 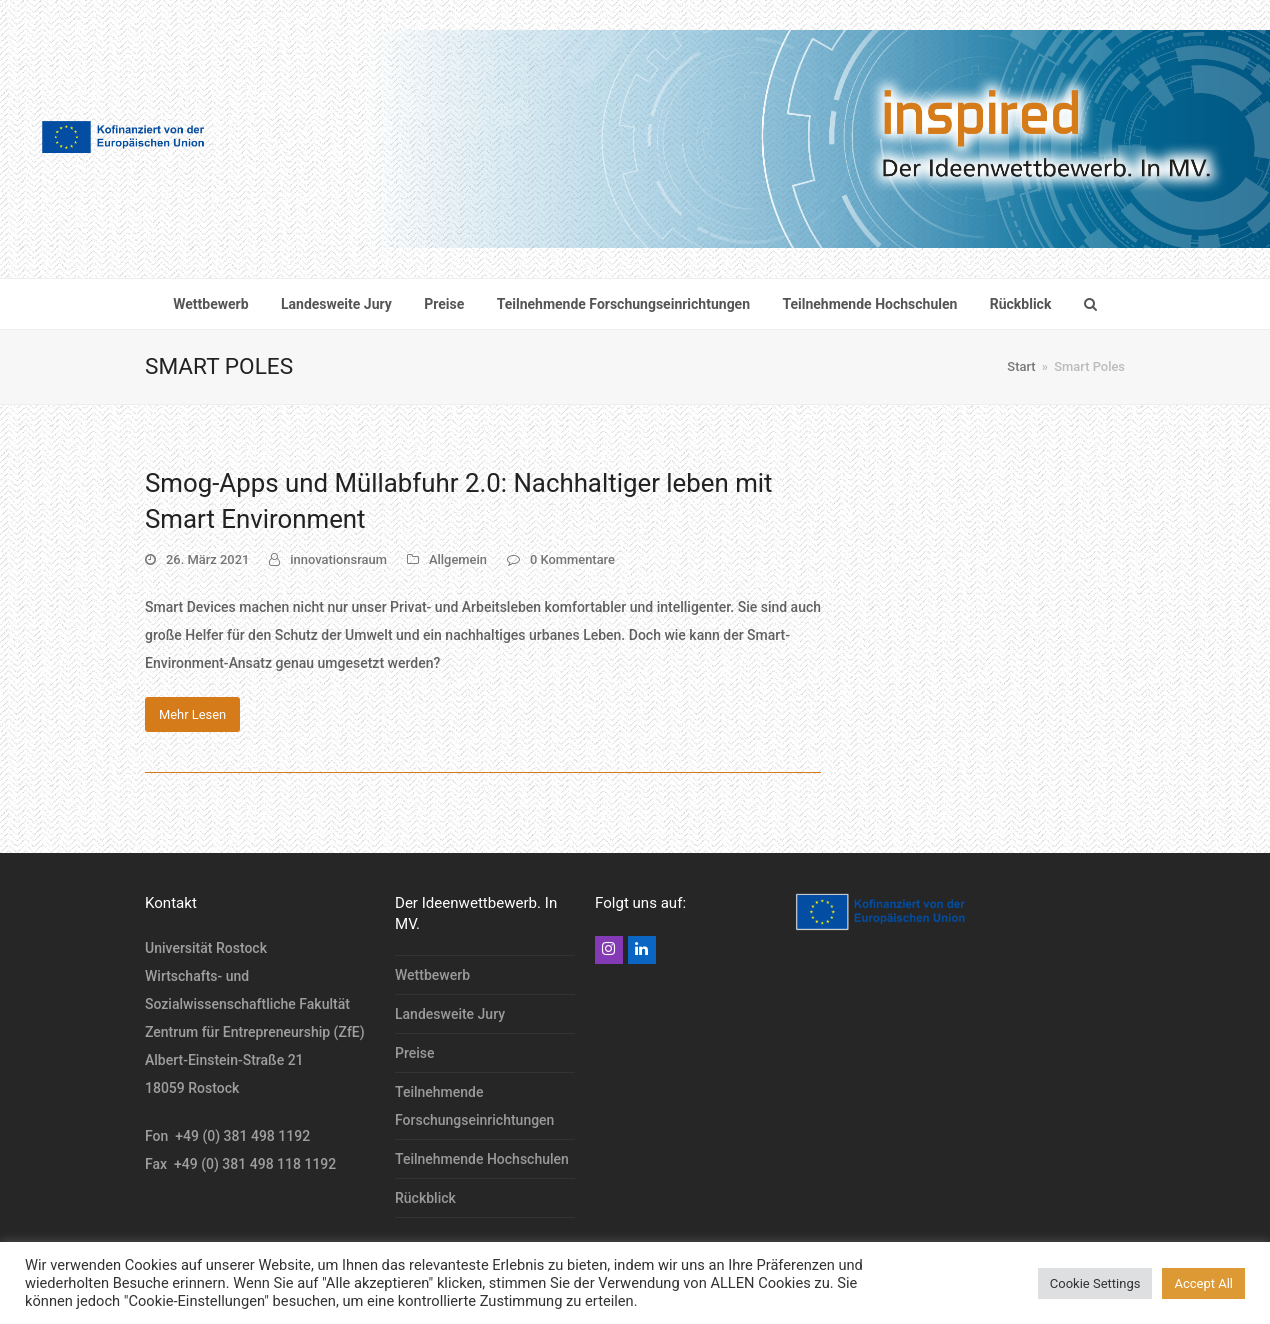 What do you see at coordinates (458, 559) in the screenshot?
I see `Allgemein` at bounding box center [458, 559].